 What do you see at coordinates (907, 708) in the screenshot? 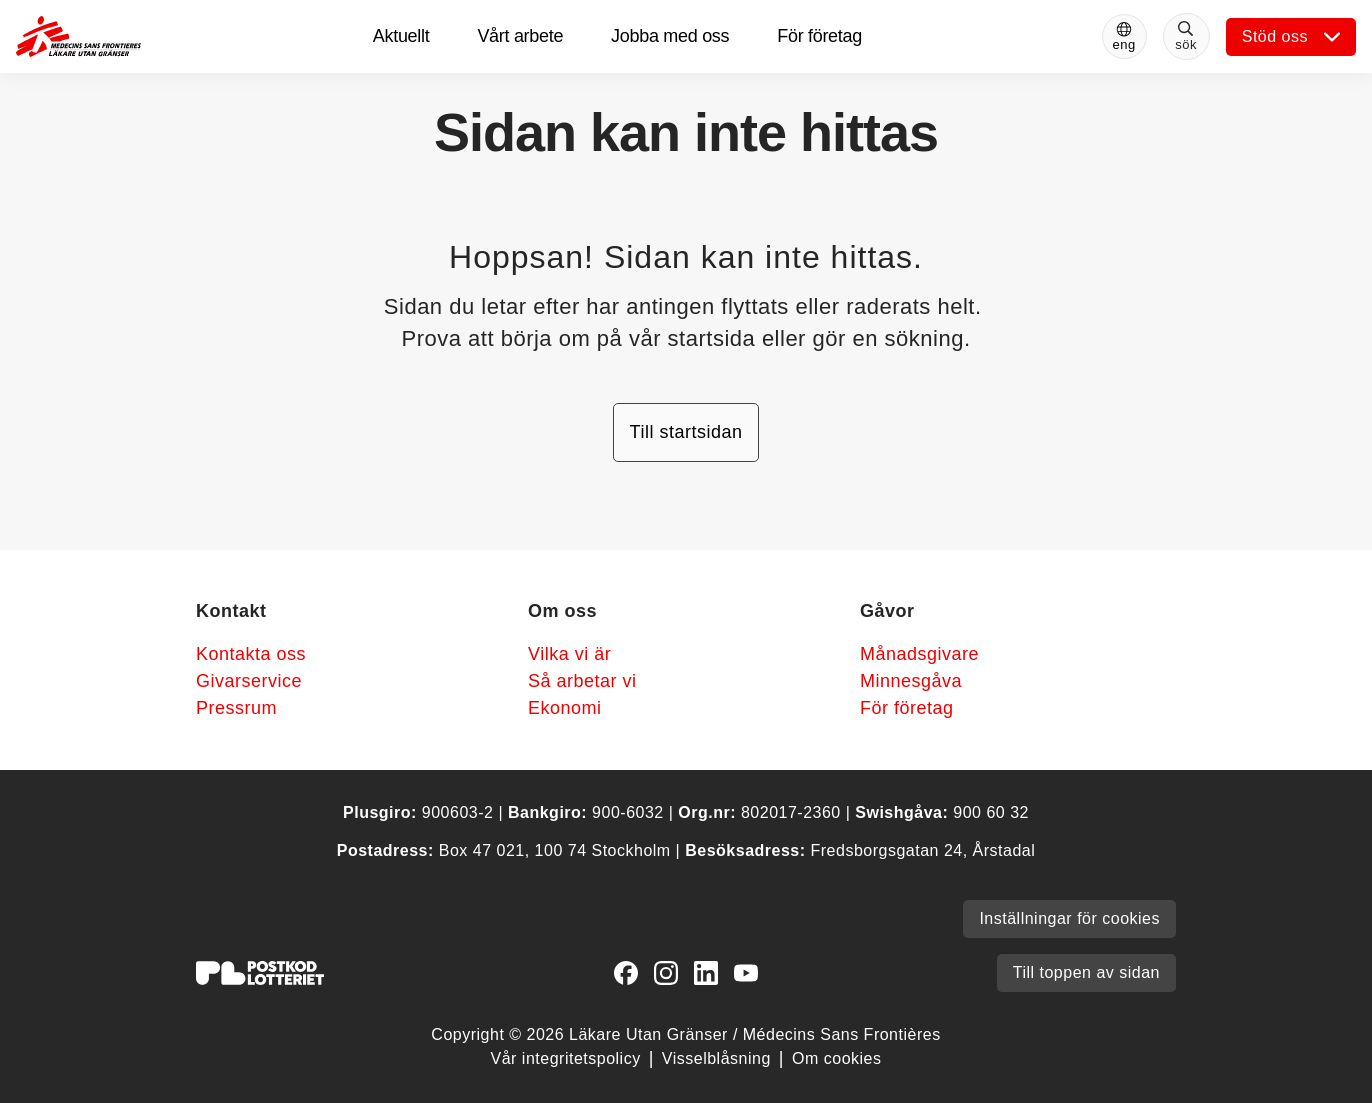
I see `För företag` at bounding box center [907, 708].